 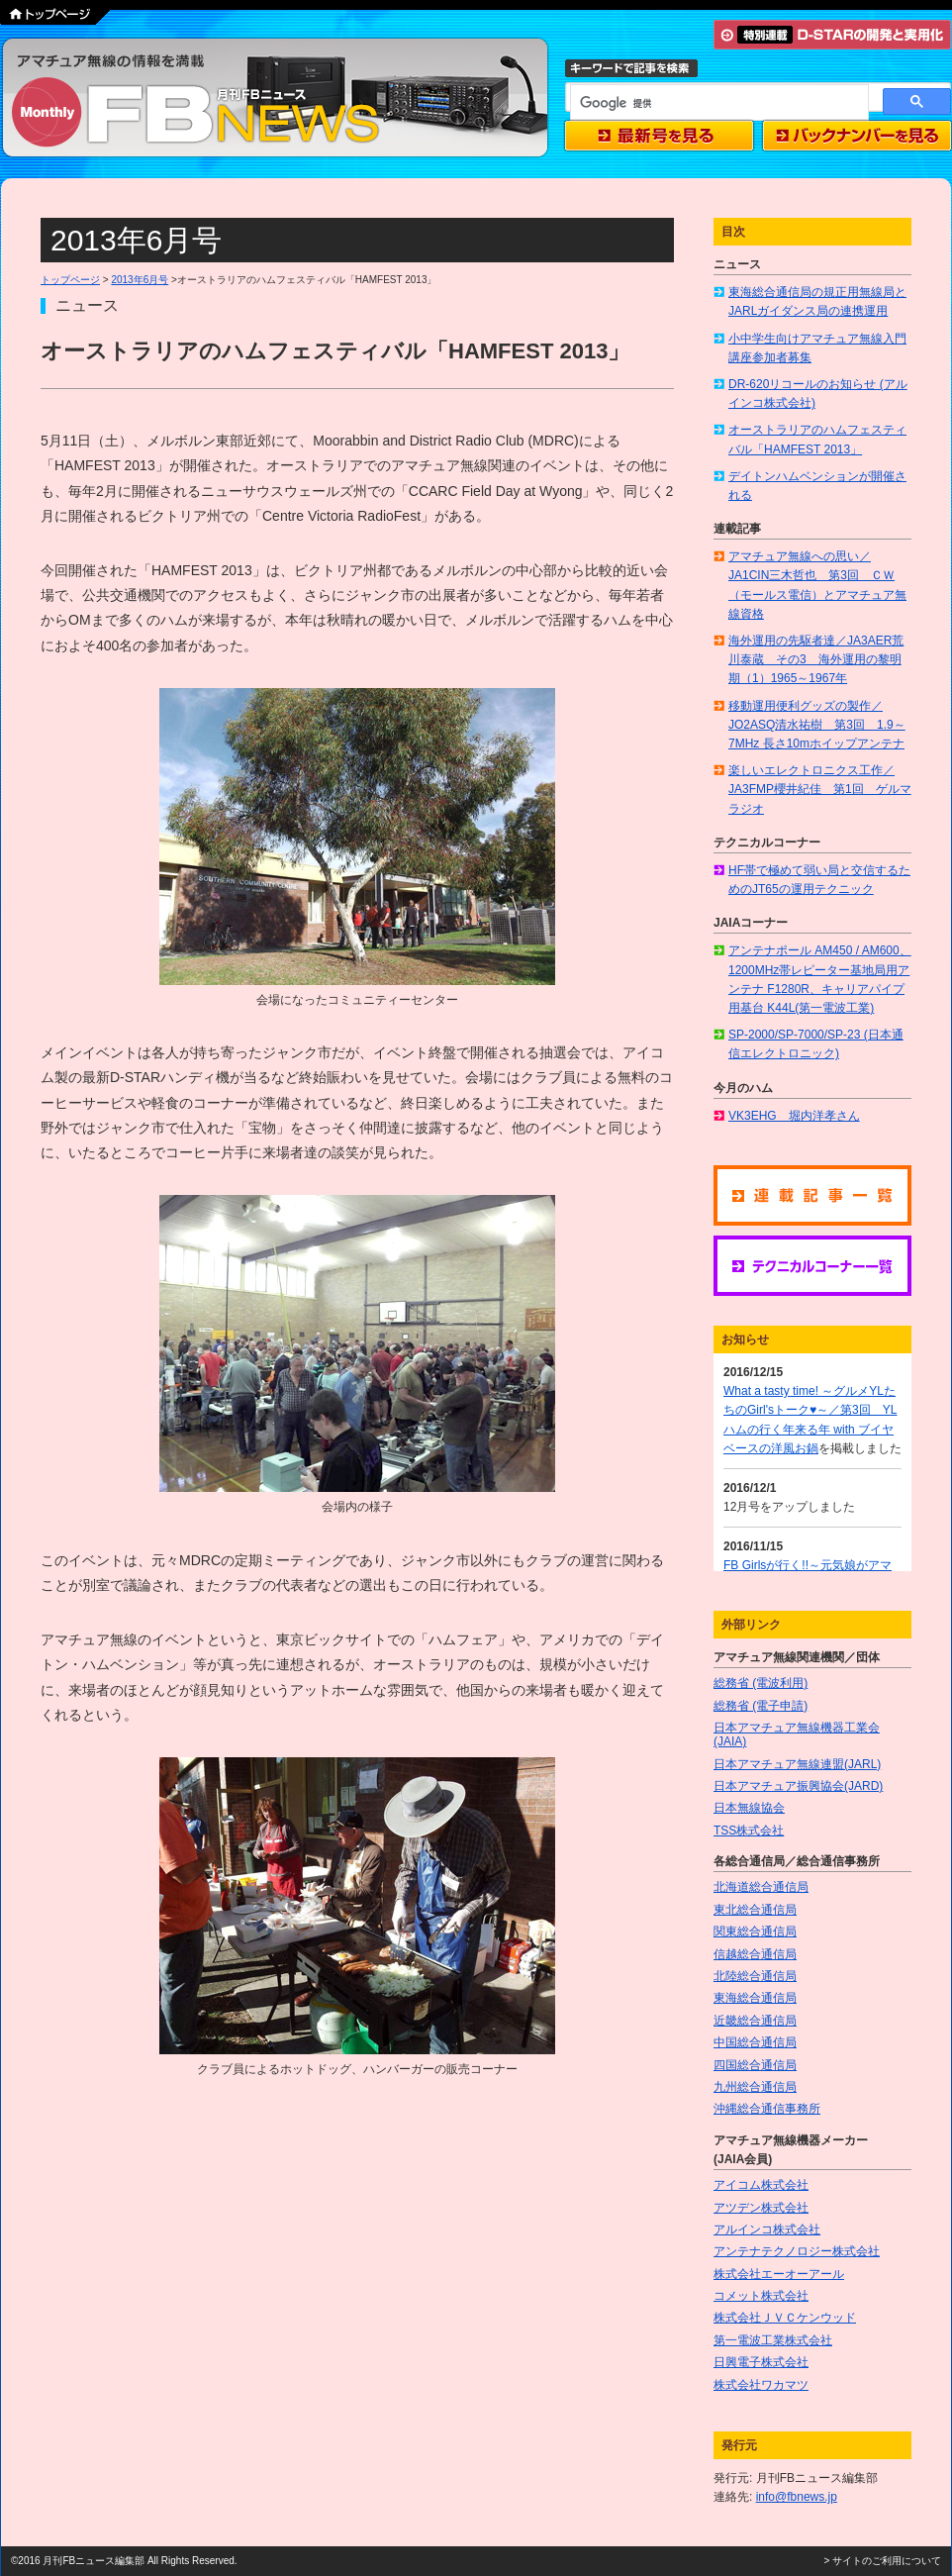 I want to click on TSS株式会社, so click(x=749, y=1830).